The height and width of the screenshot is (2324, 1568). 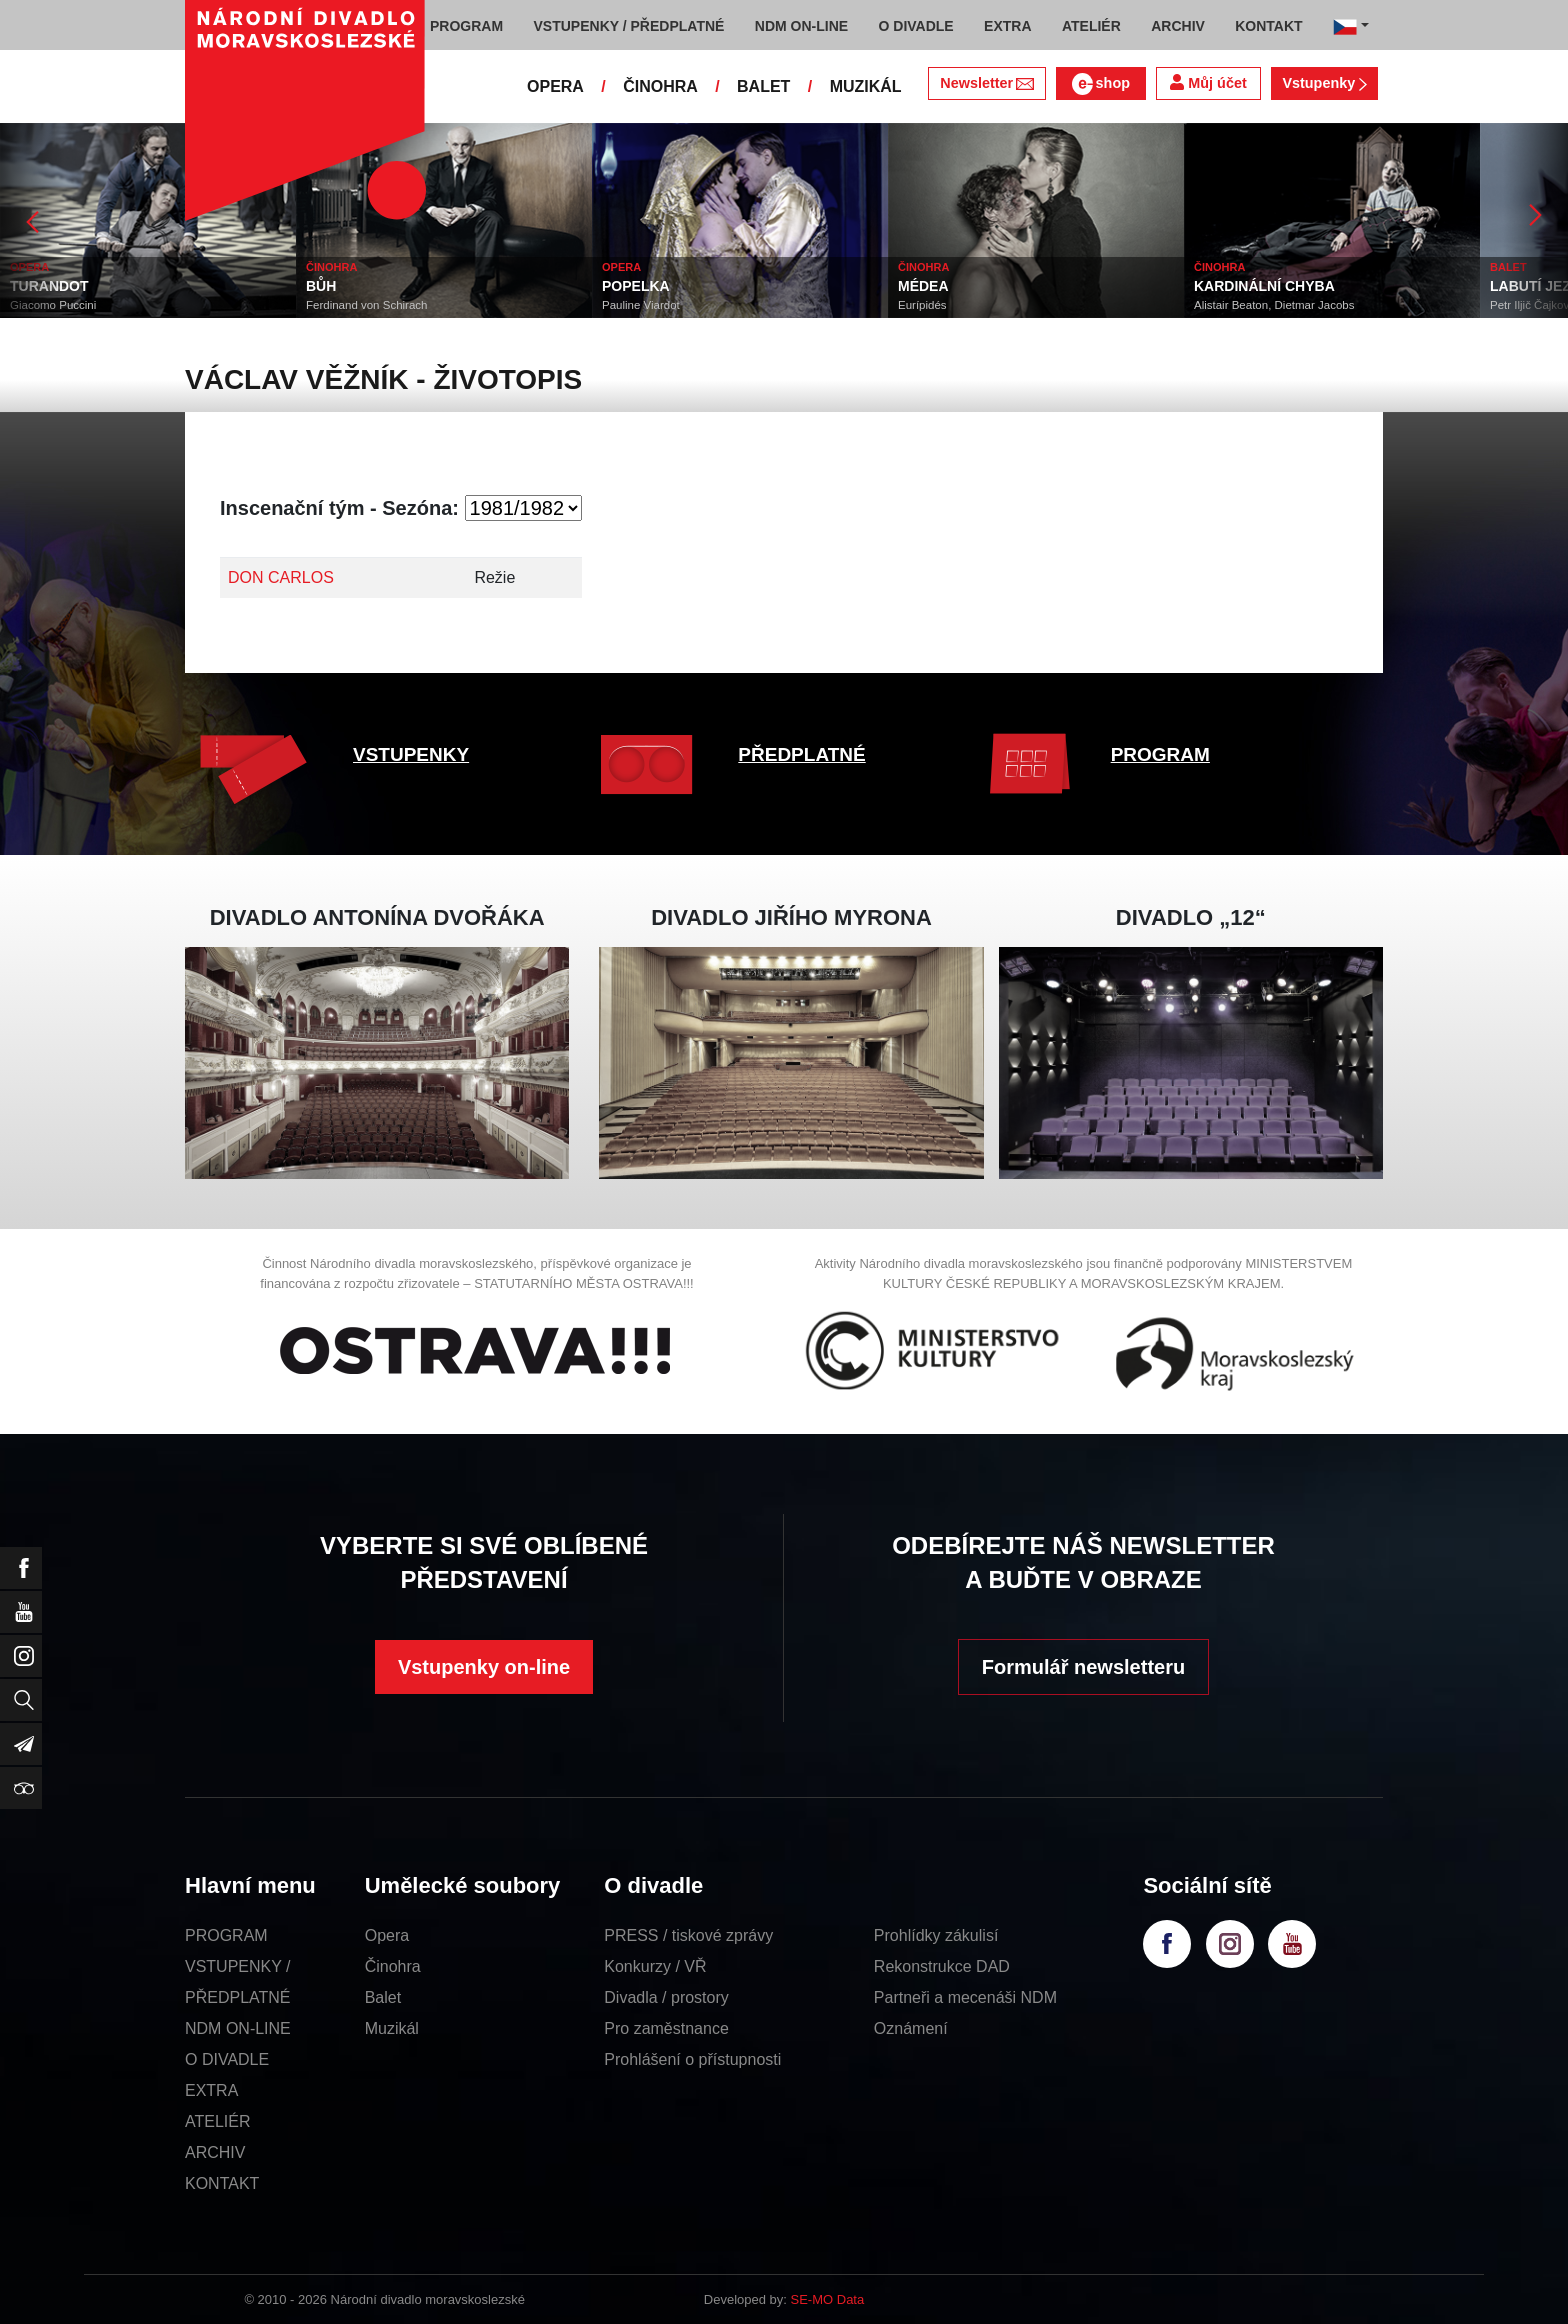 What do you see at coordinates (387, 1935) in the screenshot?
I see `Opera` at bounding box center [387, 1935].